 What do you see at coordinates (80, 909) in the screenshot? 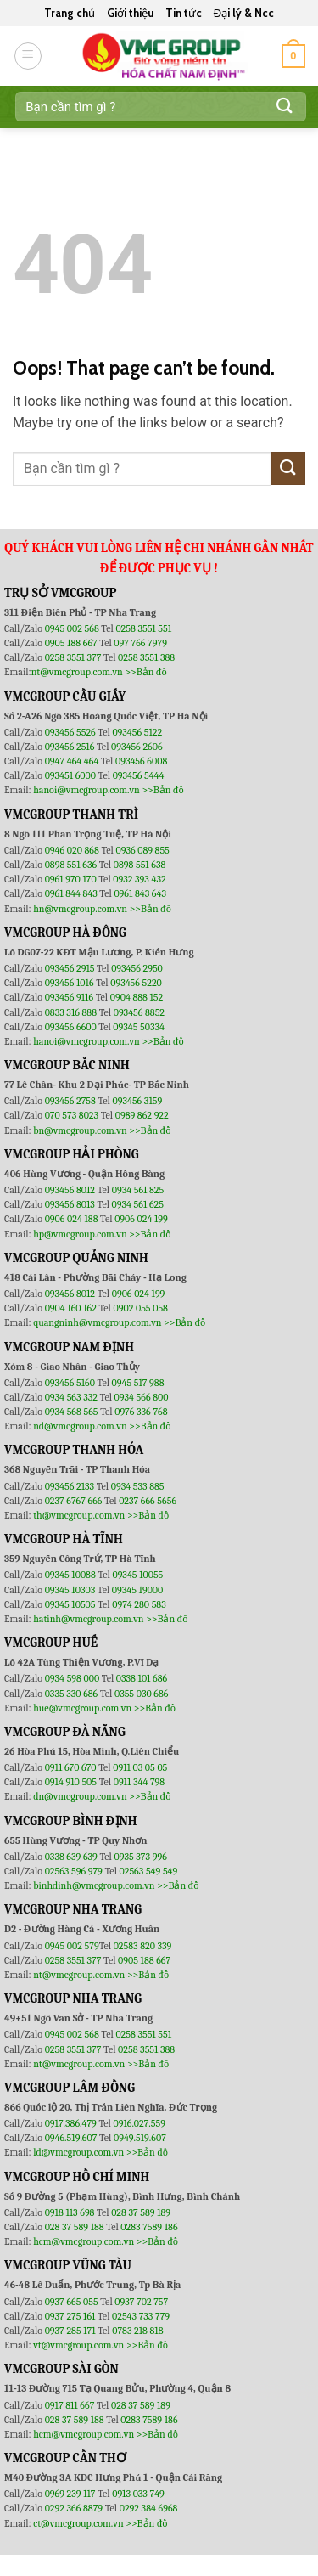
I see `hn@vmcgroup.com.vn` at bounding box center [80, 909].